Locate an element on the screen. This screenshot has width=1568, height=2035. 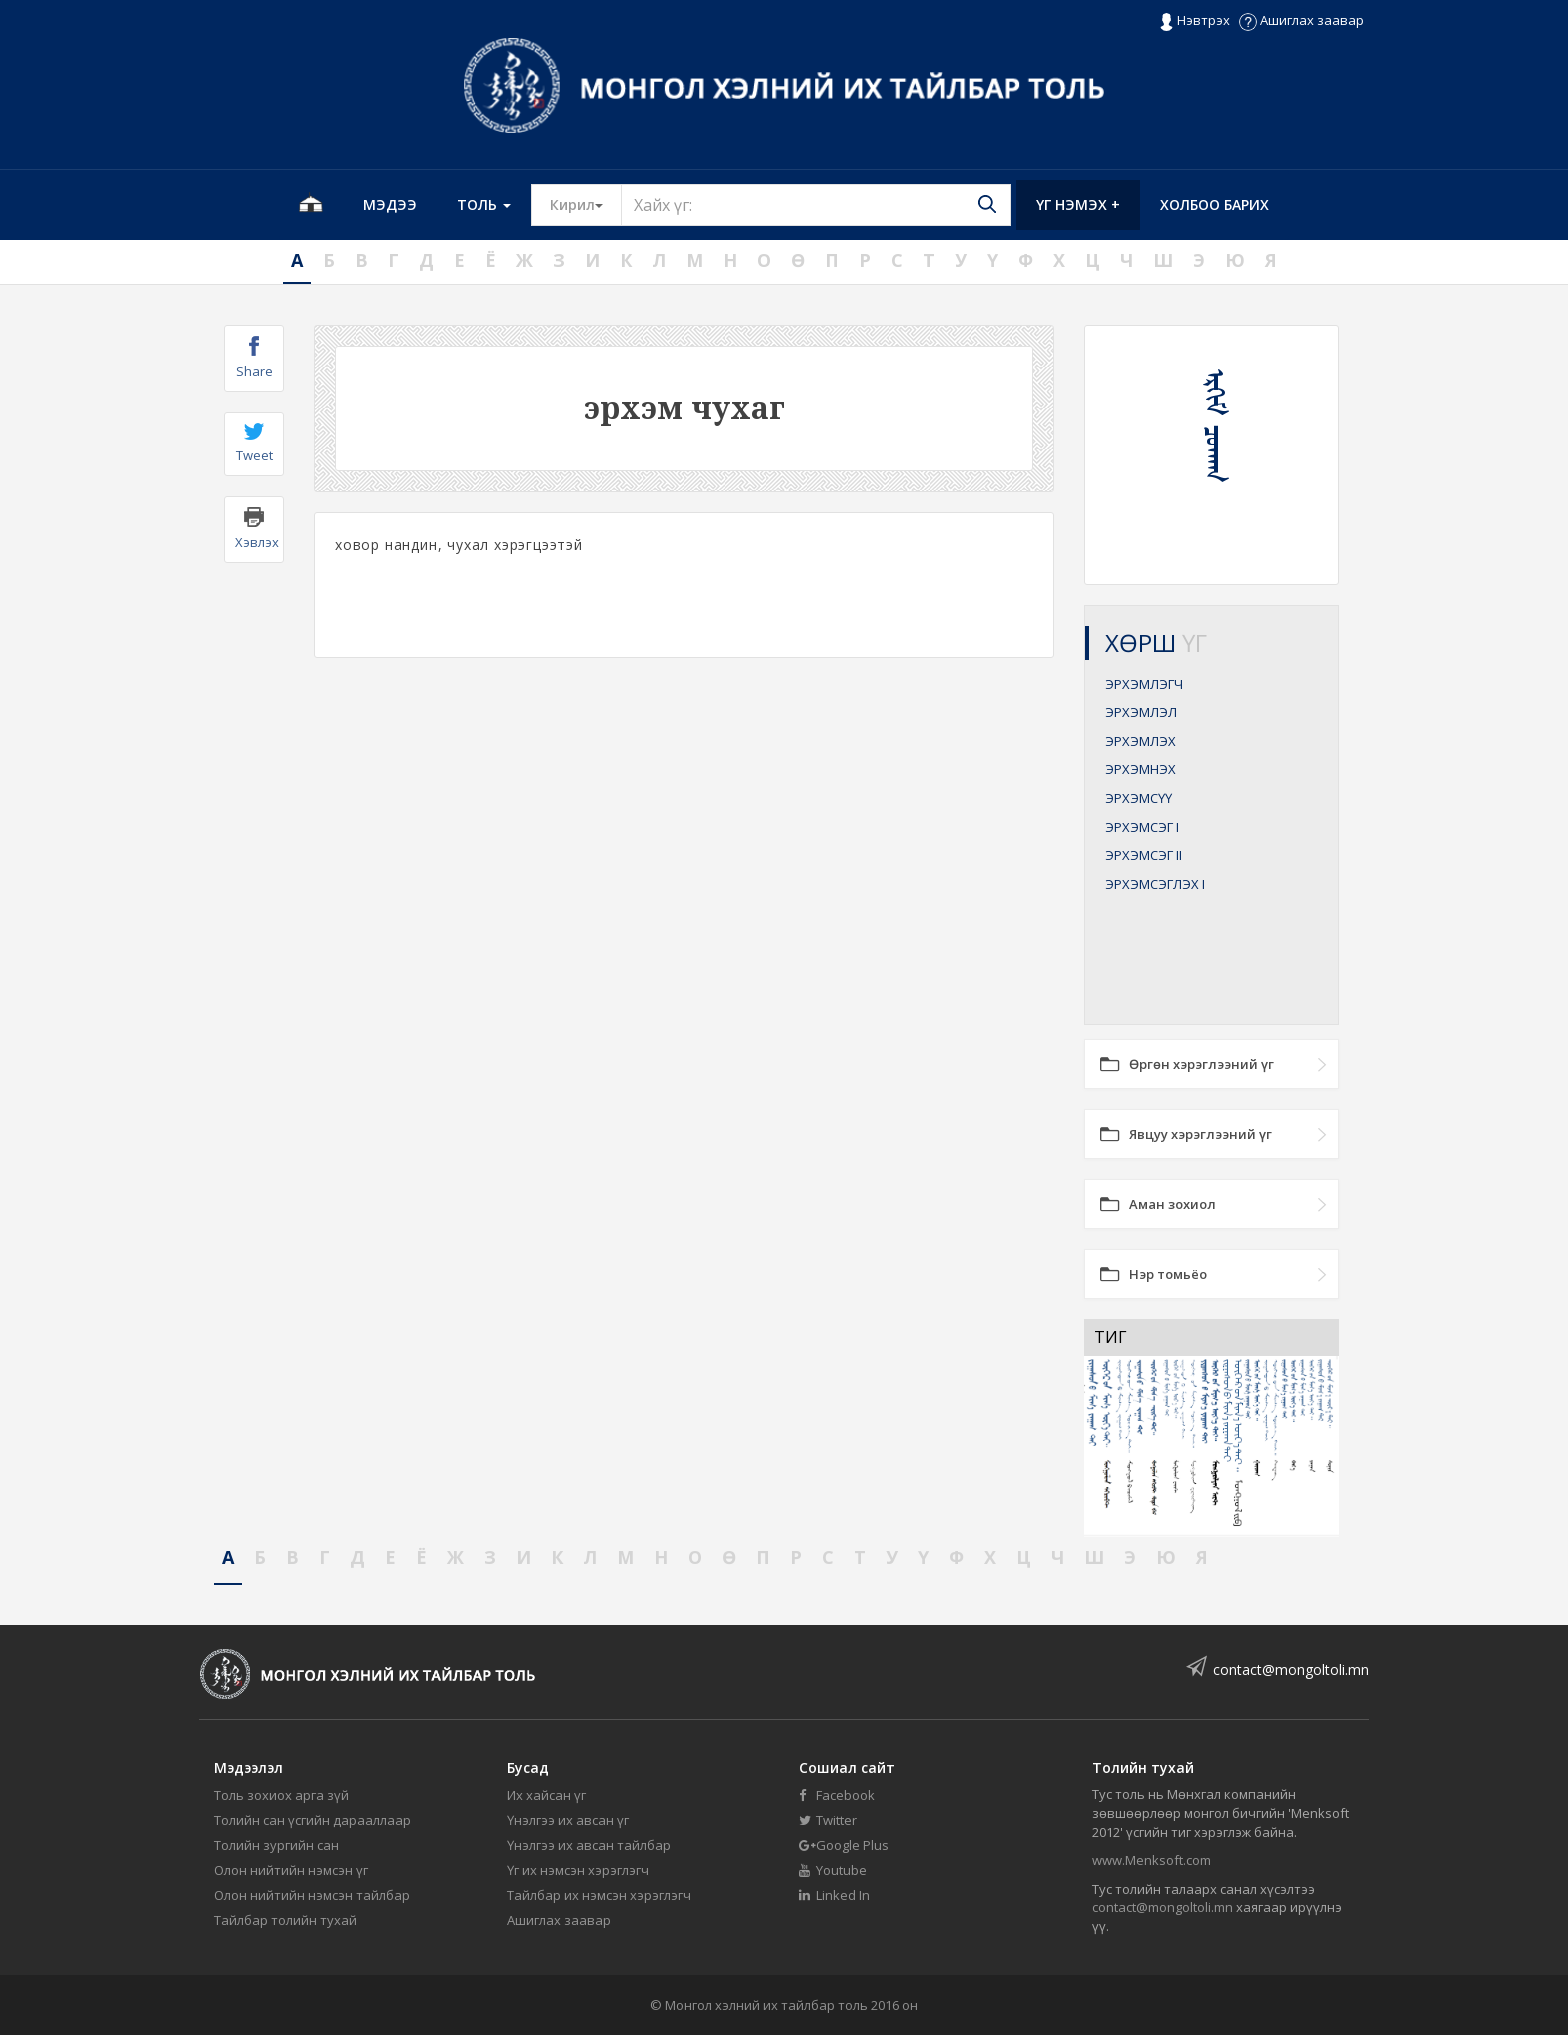
Ашиглах заавар is located at coordinates (1301, 20).